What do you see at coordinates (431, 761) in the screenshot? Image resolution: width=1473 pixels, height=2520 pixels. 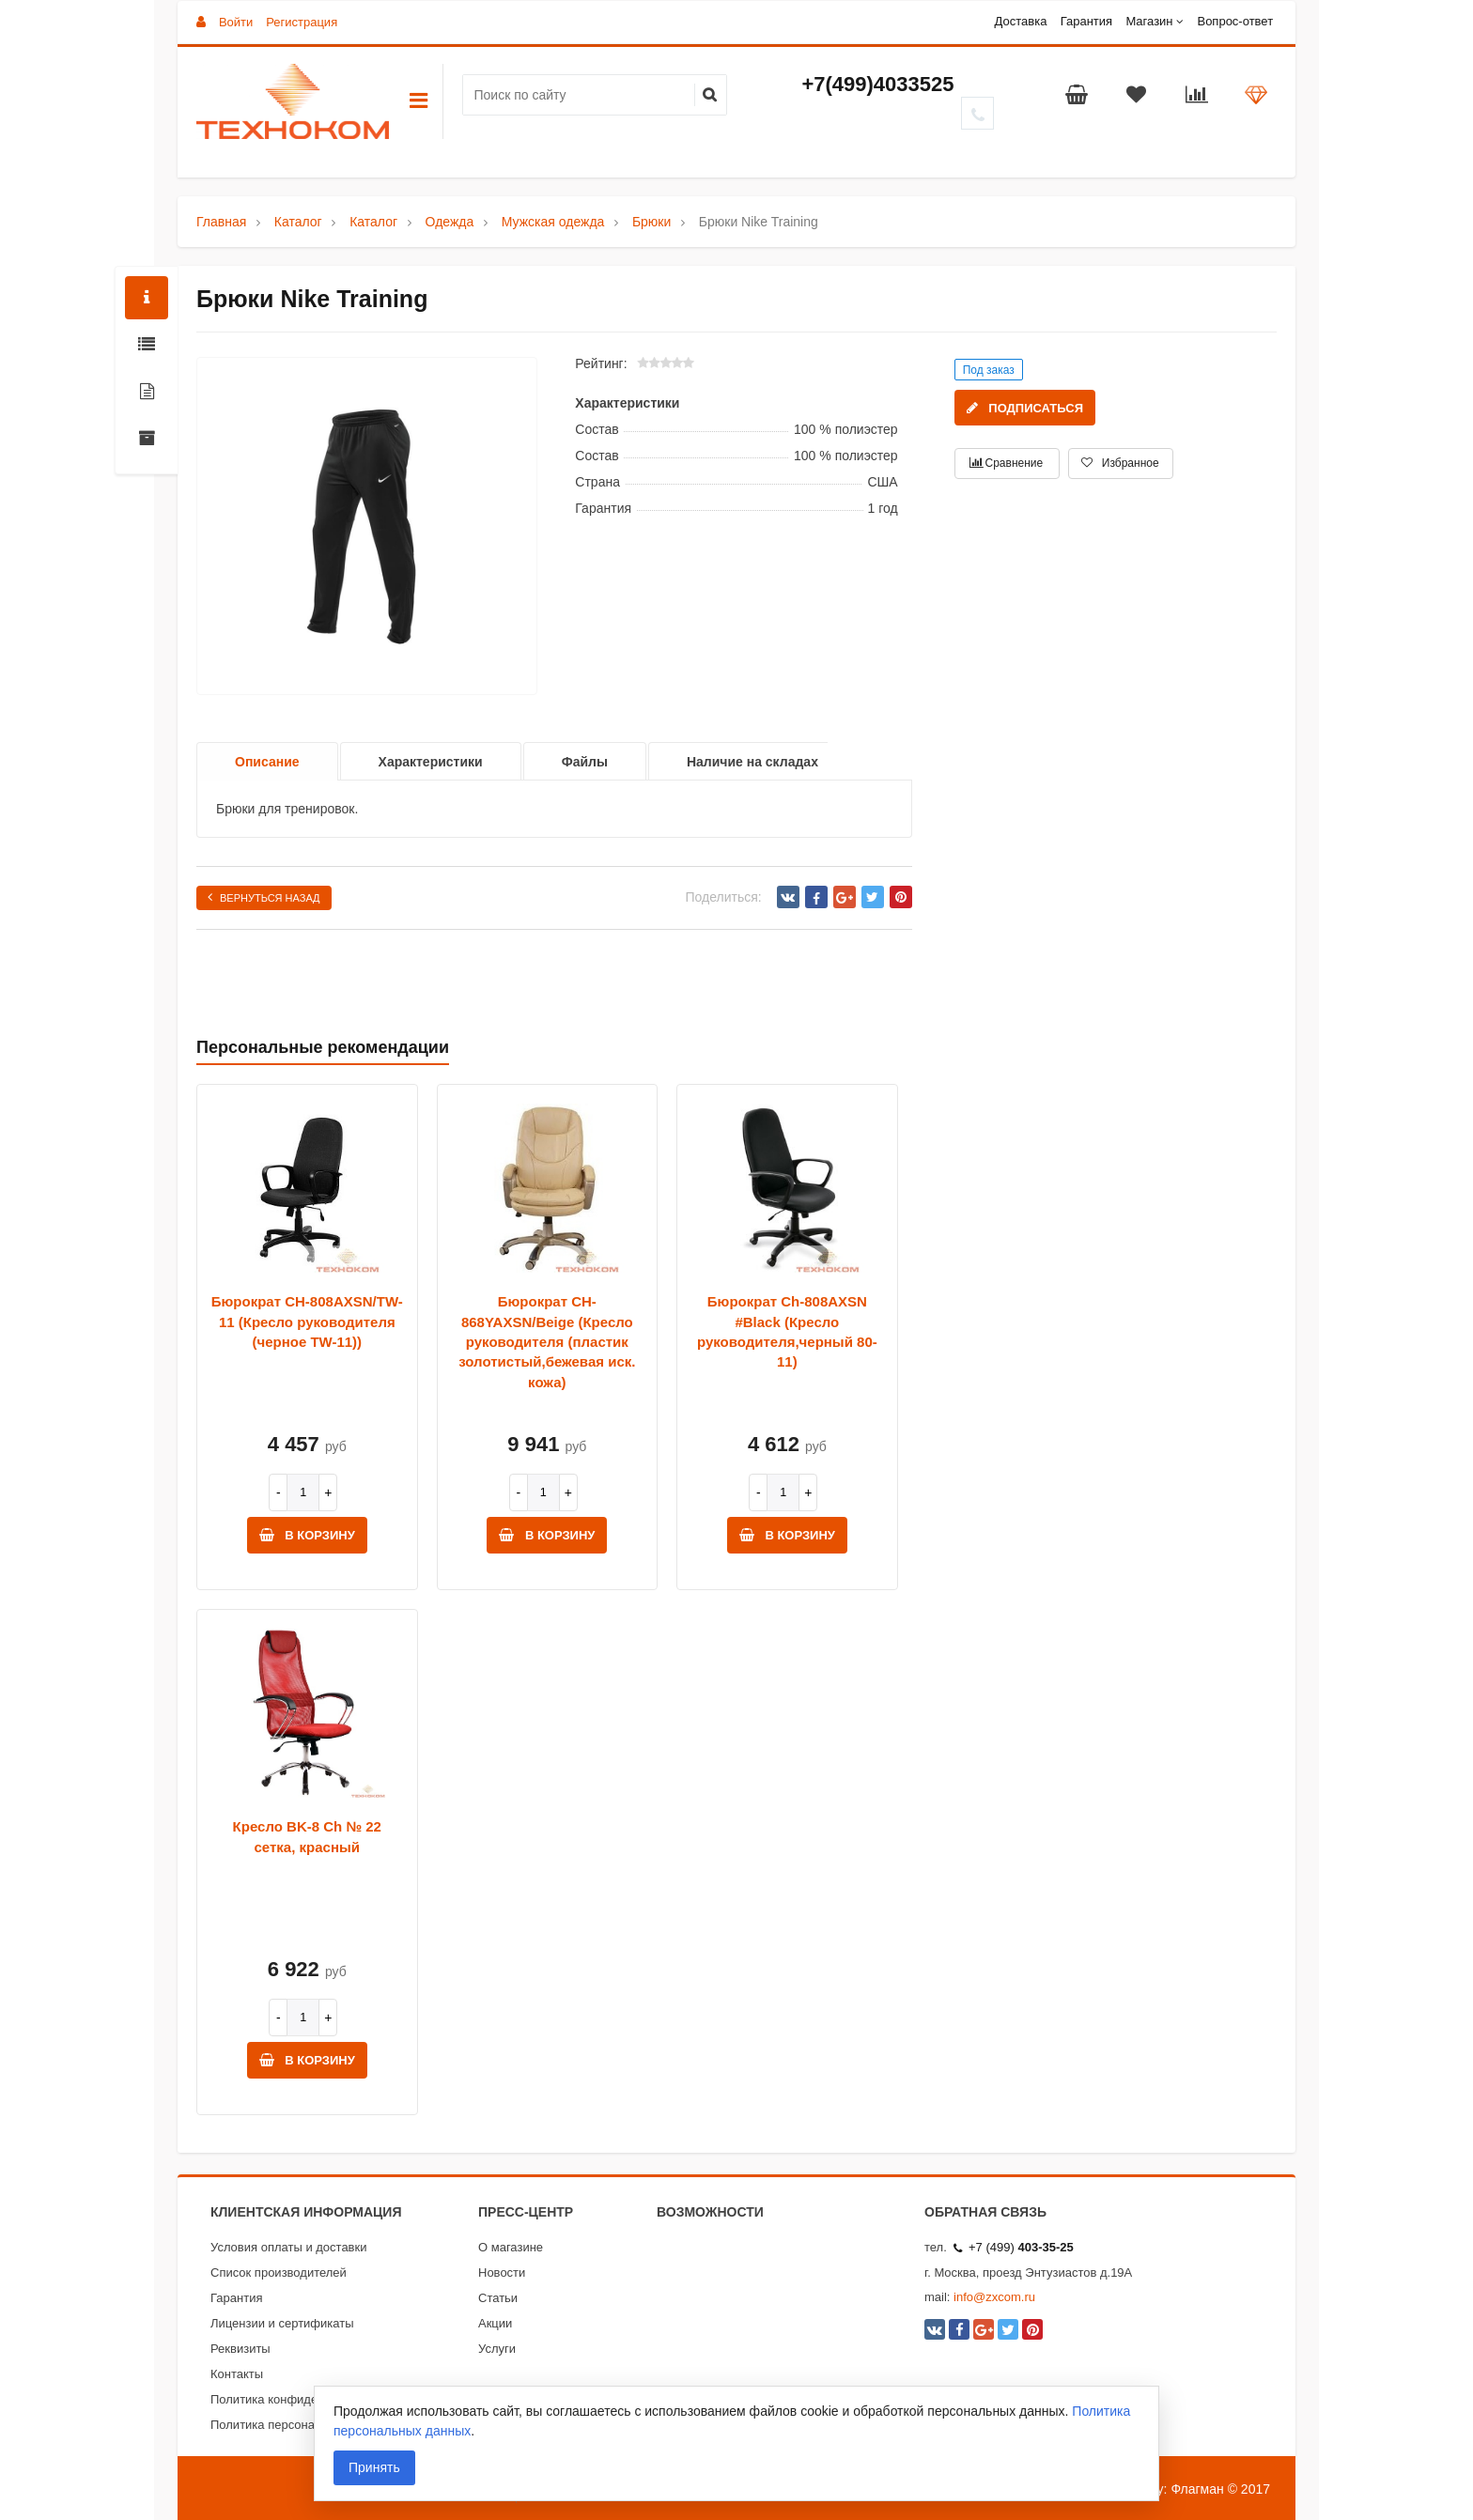 I see `Характеристики [option]` at bounding box center [431, 761].